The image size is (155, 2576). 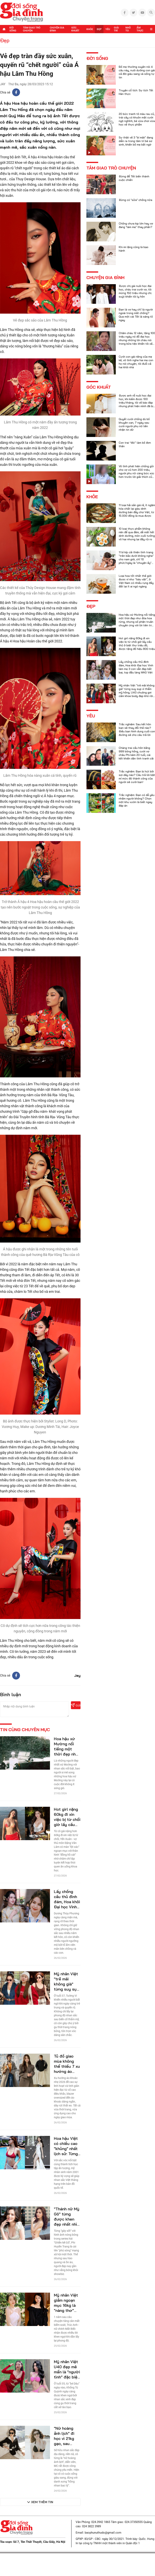 What do you see at coordinates (57, 29) in the screenshot?
I see `Chuyện gia đình` at bounding box center [57, 29].